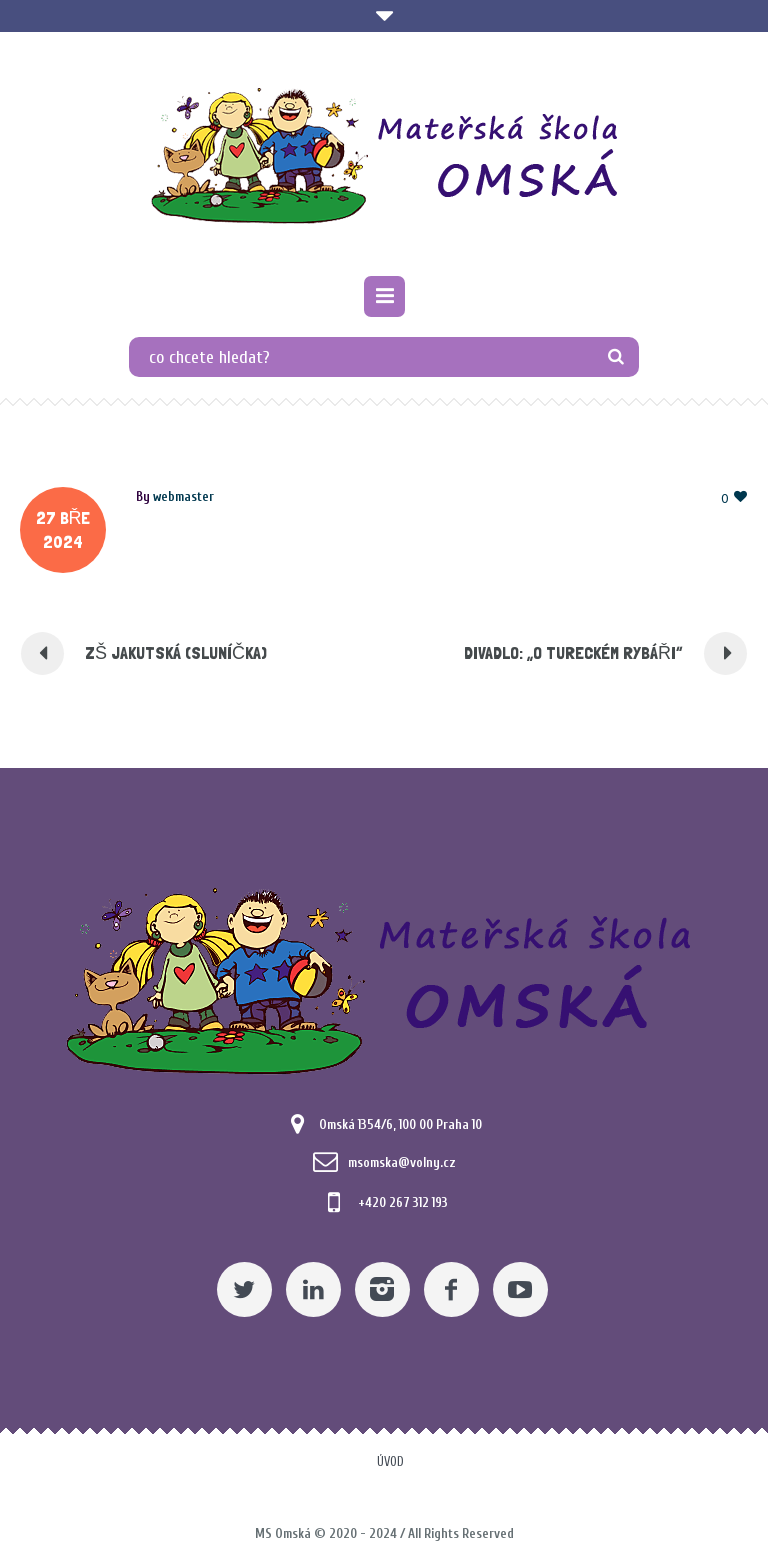  Describe the element at coordinates (384, 357) in the screenshot. I see `[co chcete hledat?]` at that location.